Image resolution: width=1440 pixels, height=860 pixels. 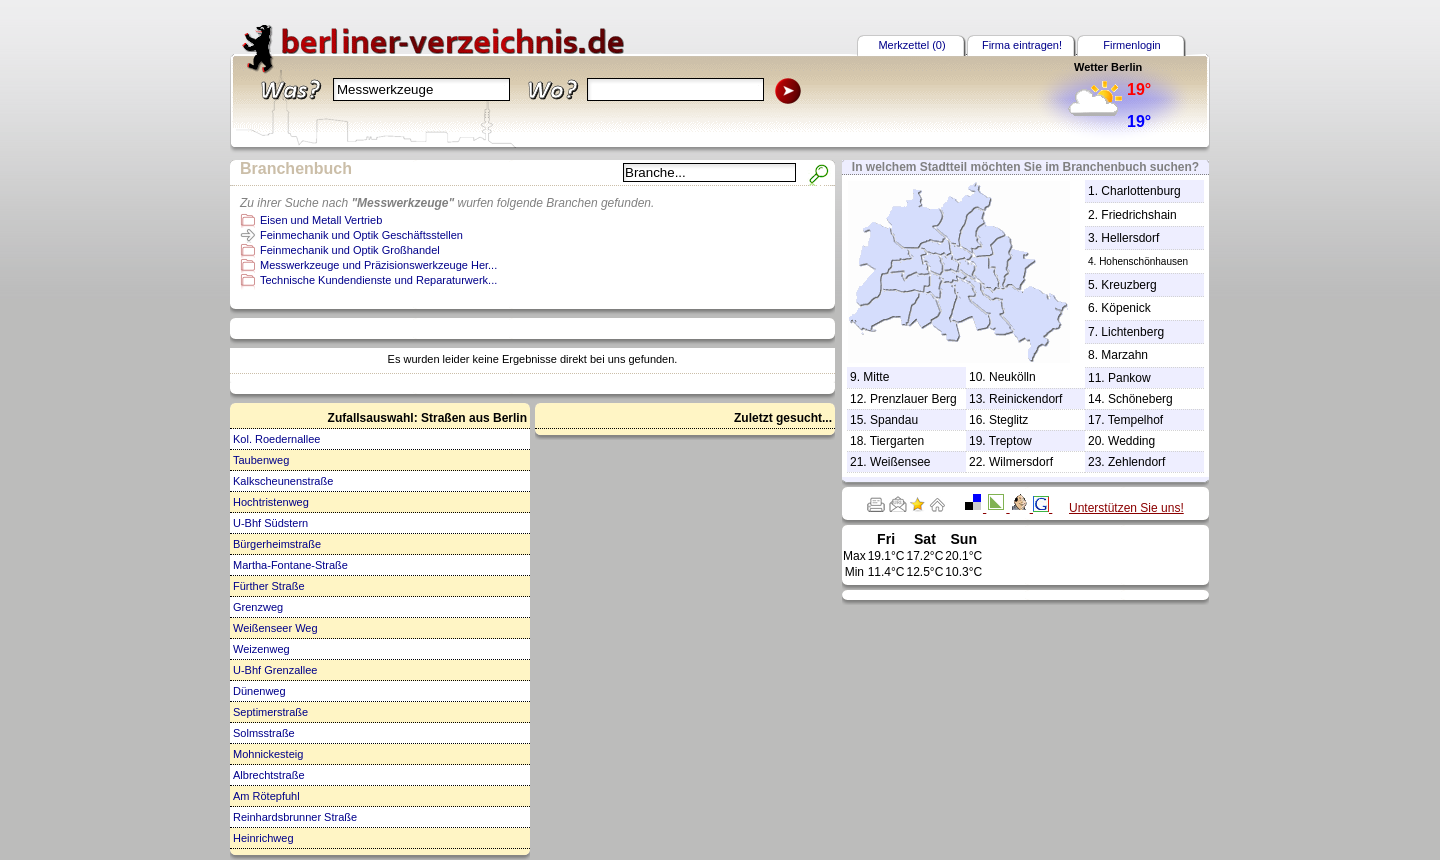 What do you see at coordinates (900, 462) in the screenshot?
I see `Weißensee` at bounding box center [900, 462].